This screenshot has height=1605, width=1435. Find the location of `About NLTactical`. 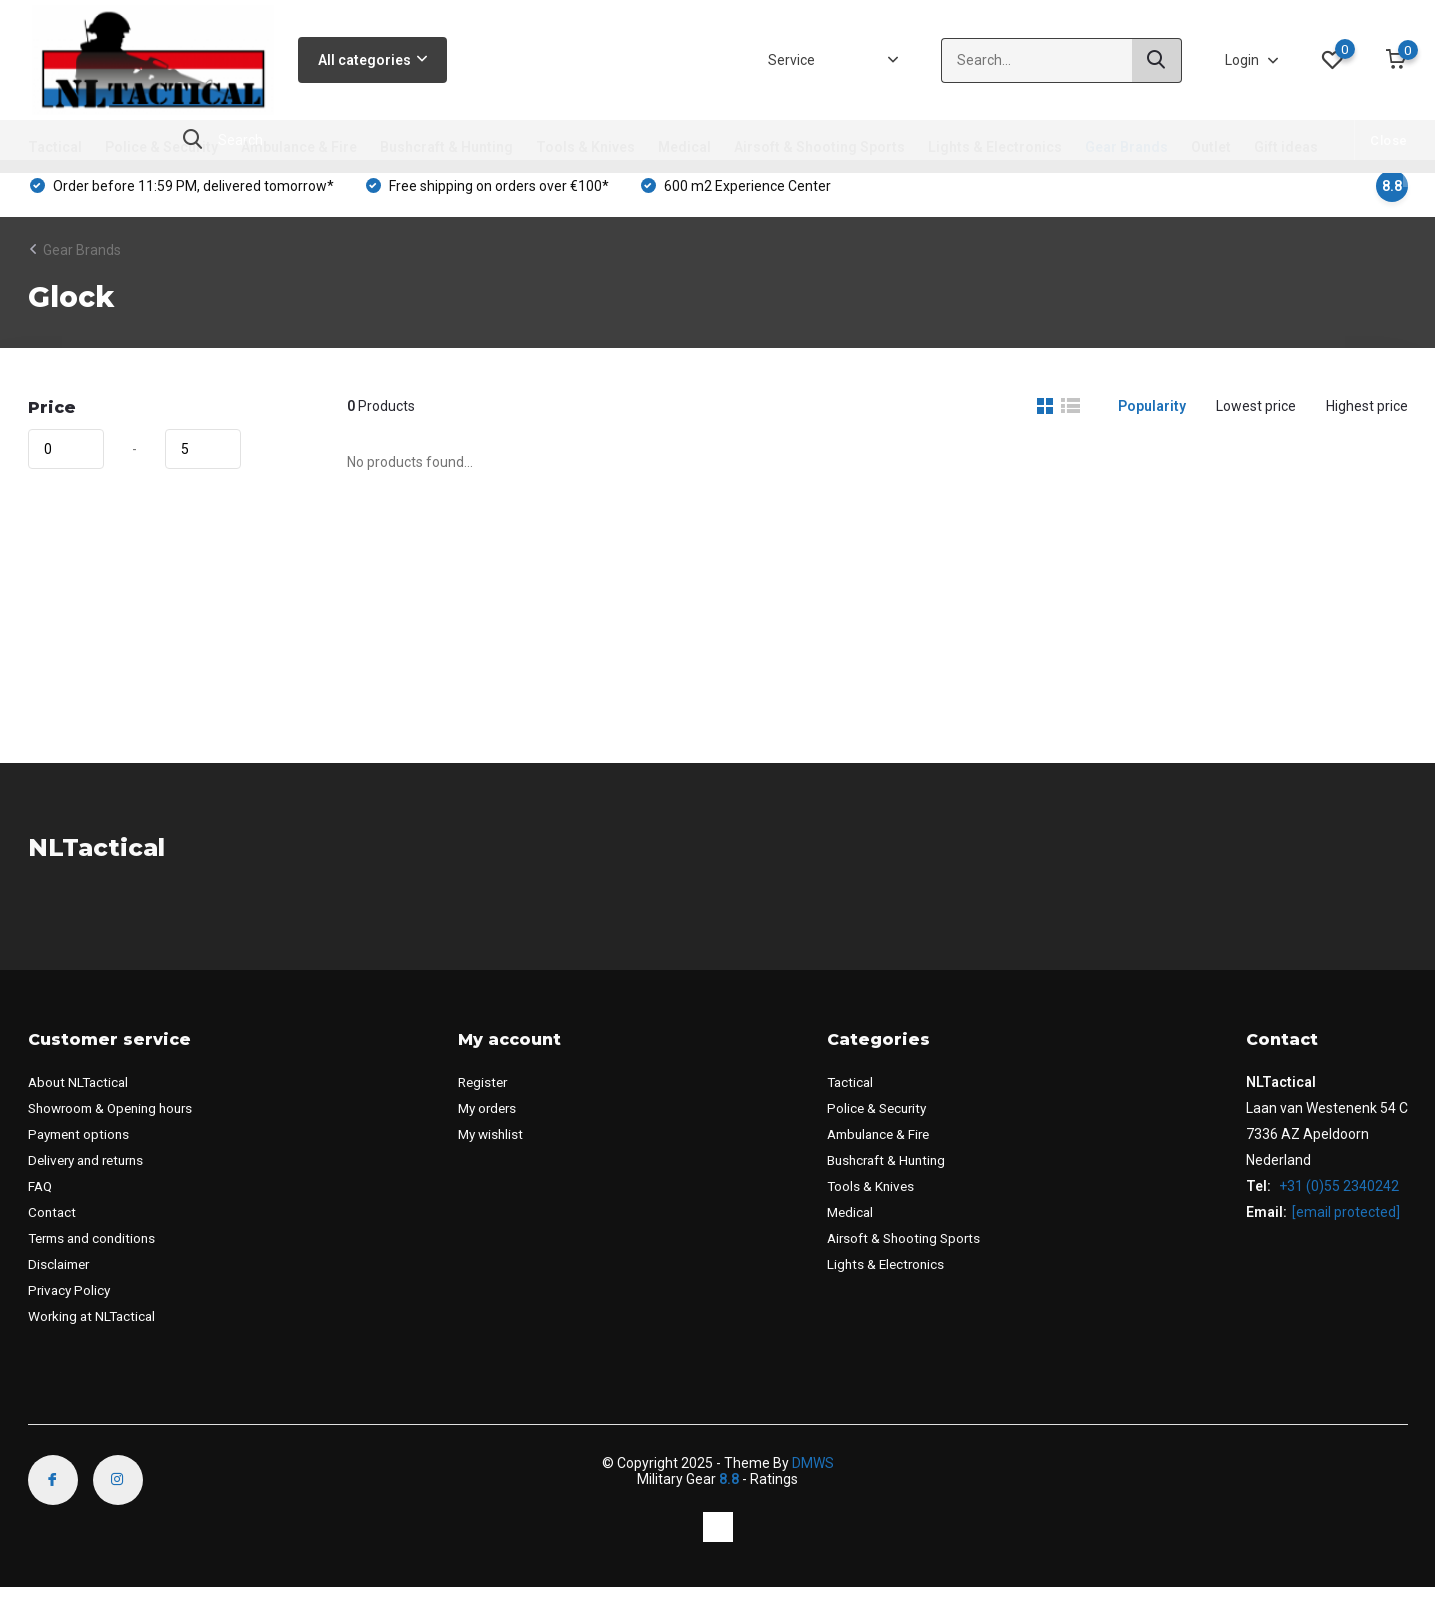

About NLTactical is located at coordinates (80, 1099).